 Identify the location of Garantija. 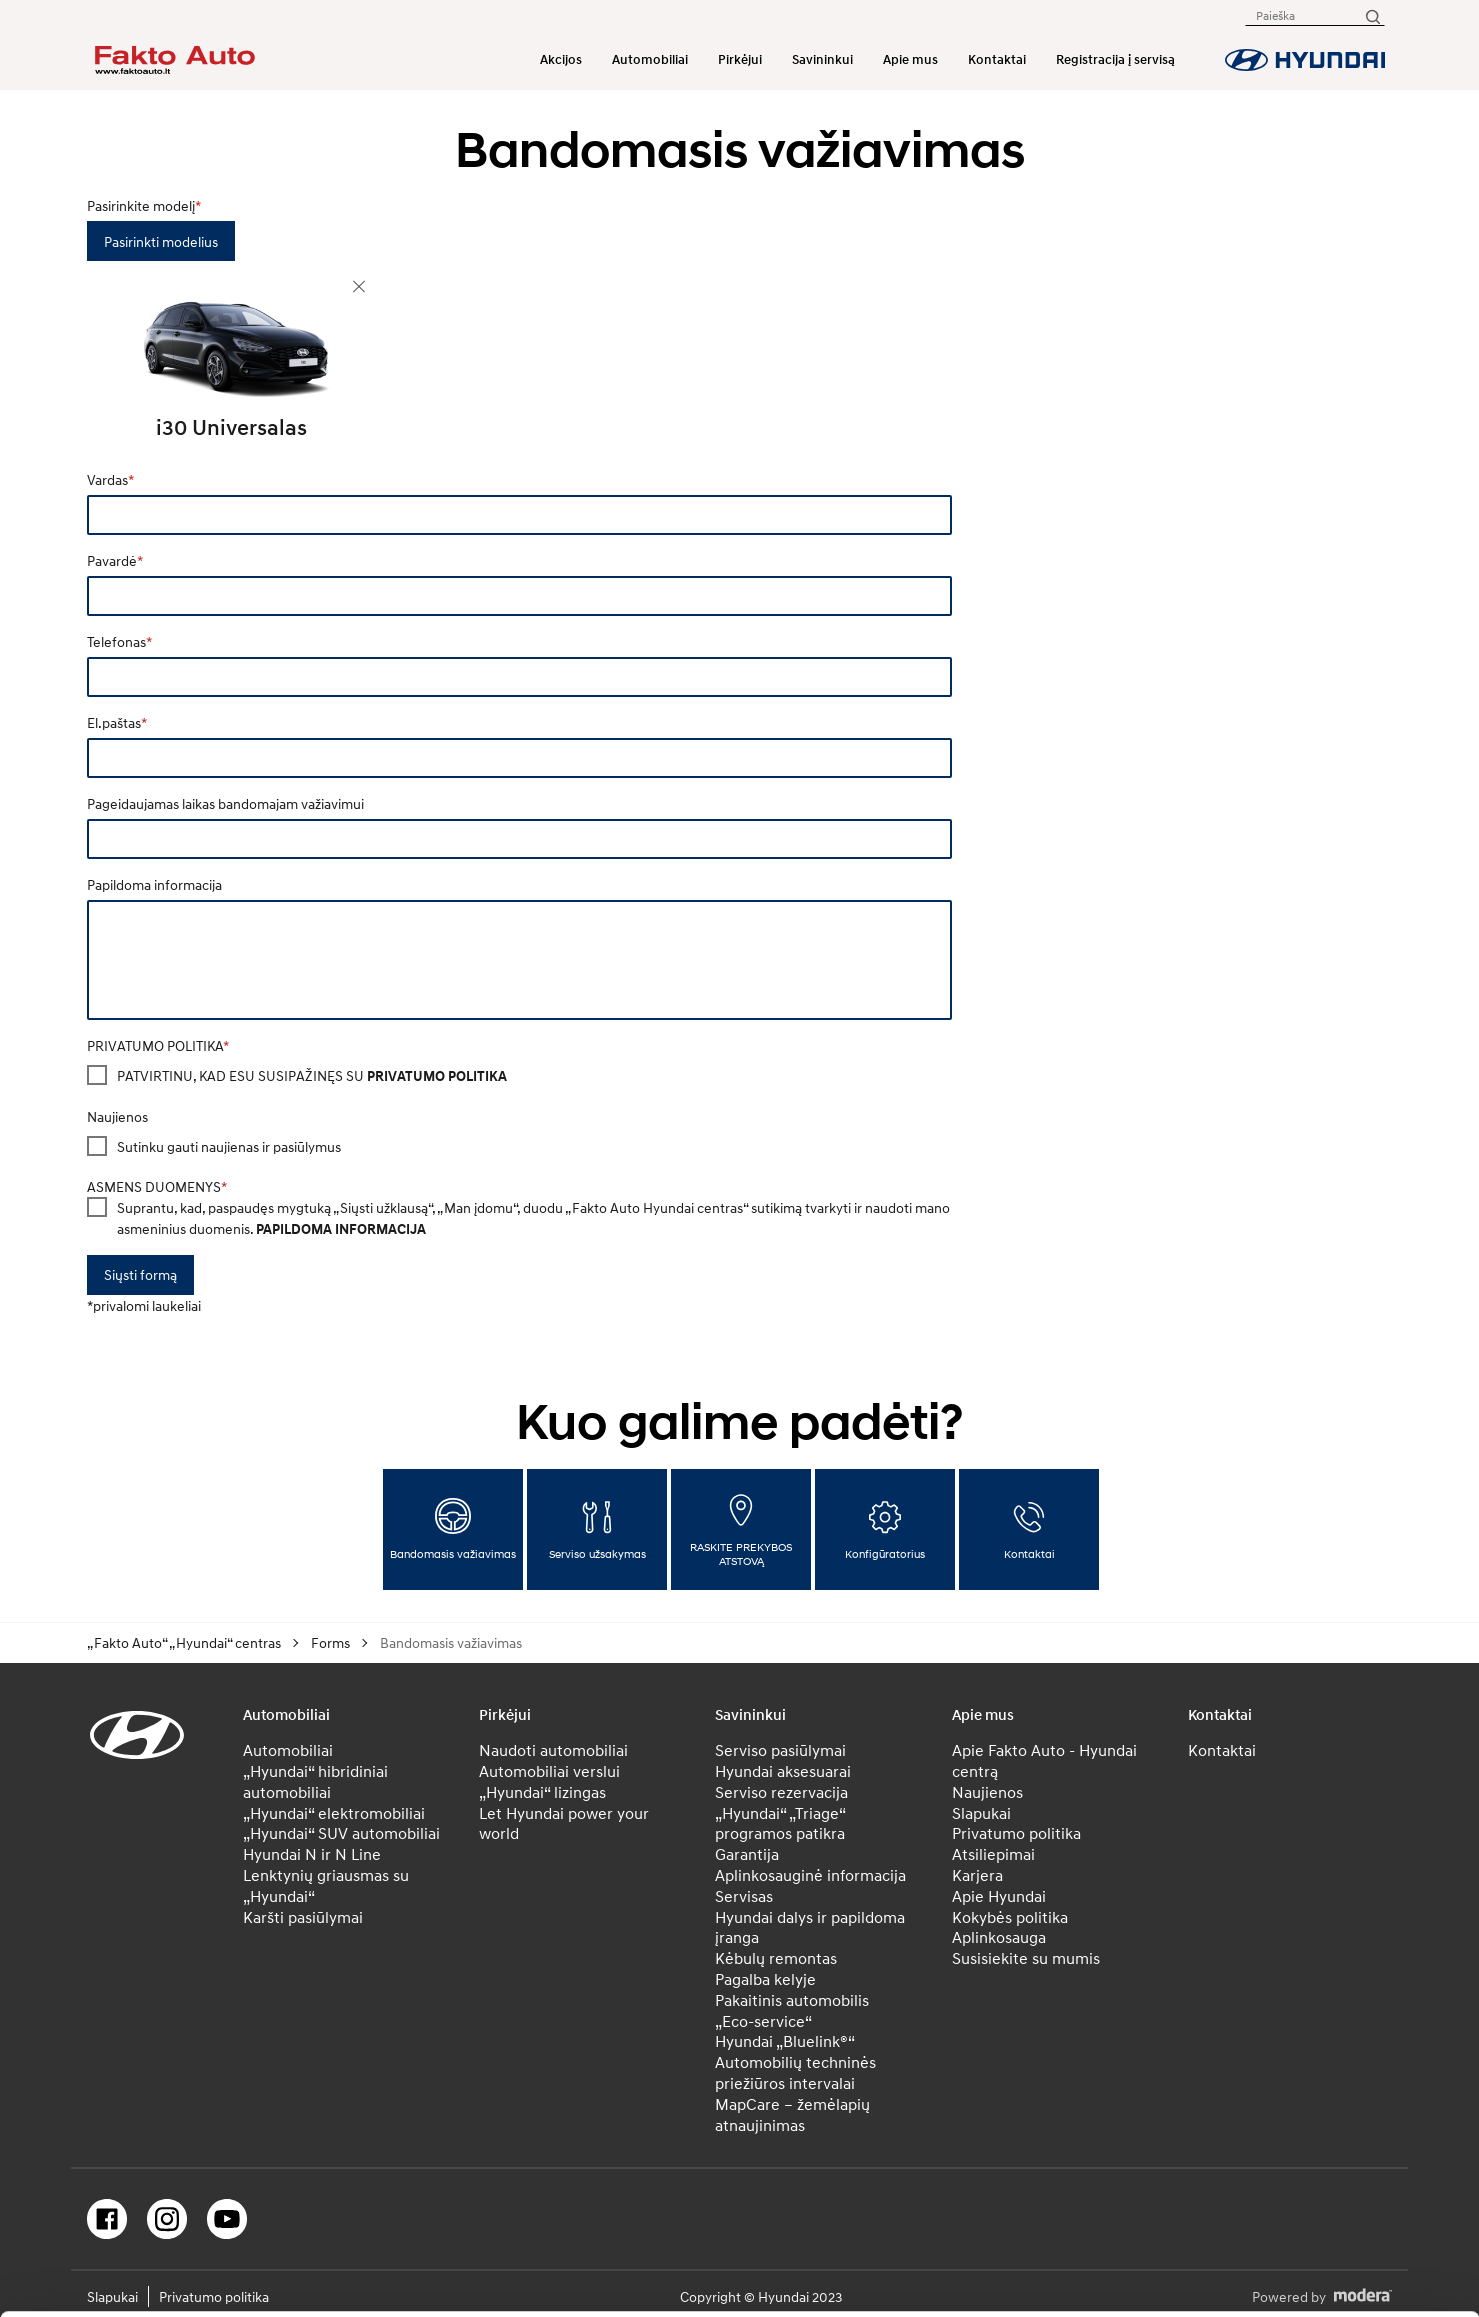
(747, 1854).